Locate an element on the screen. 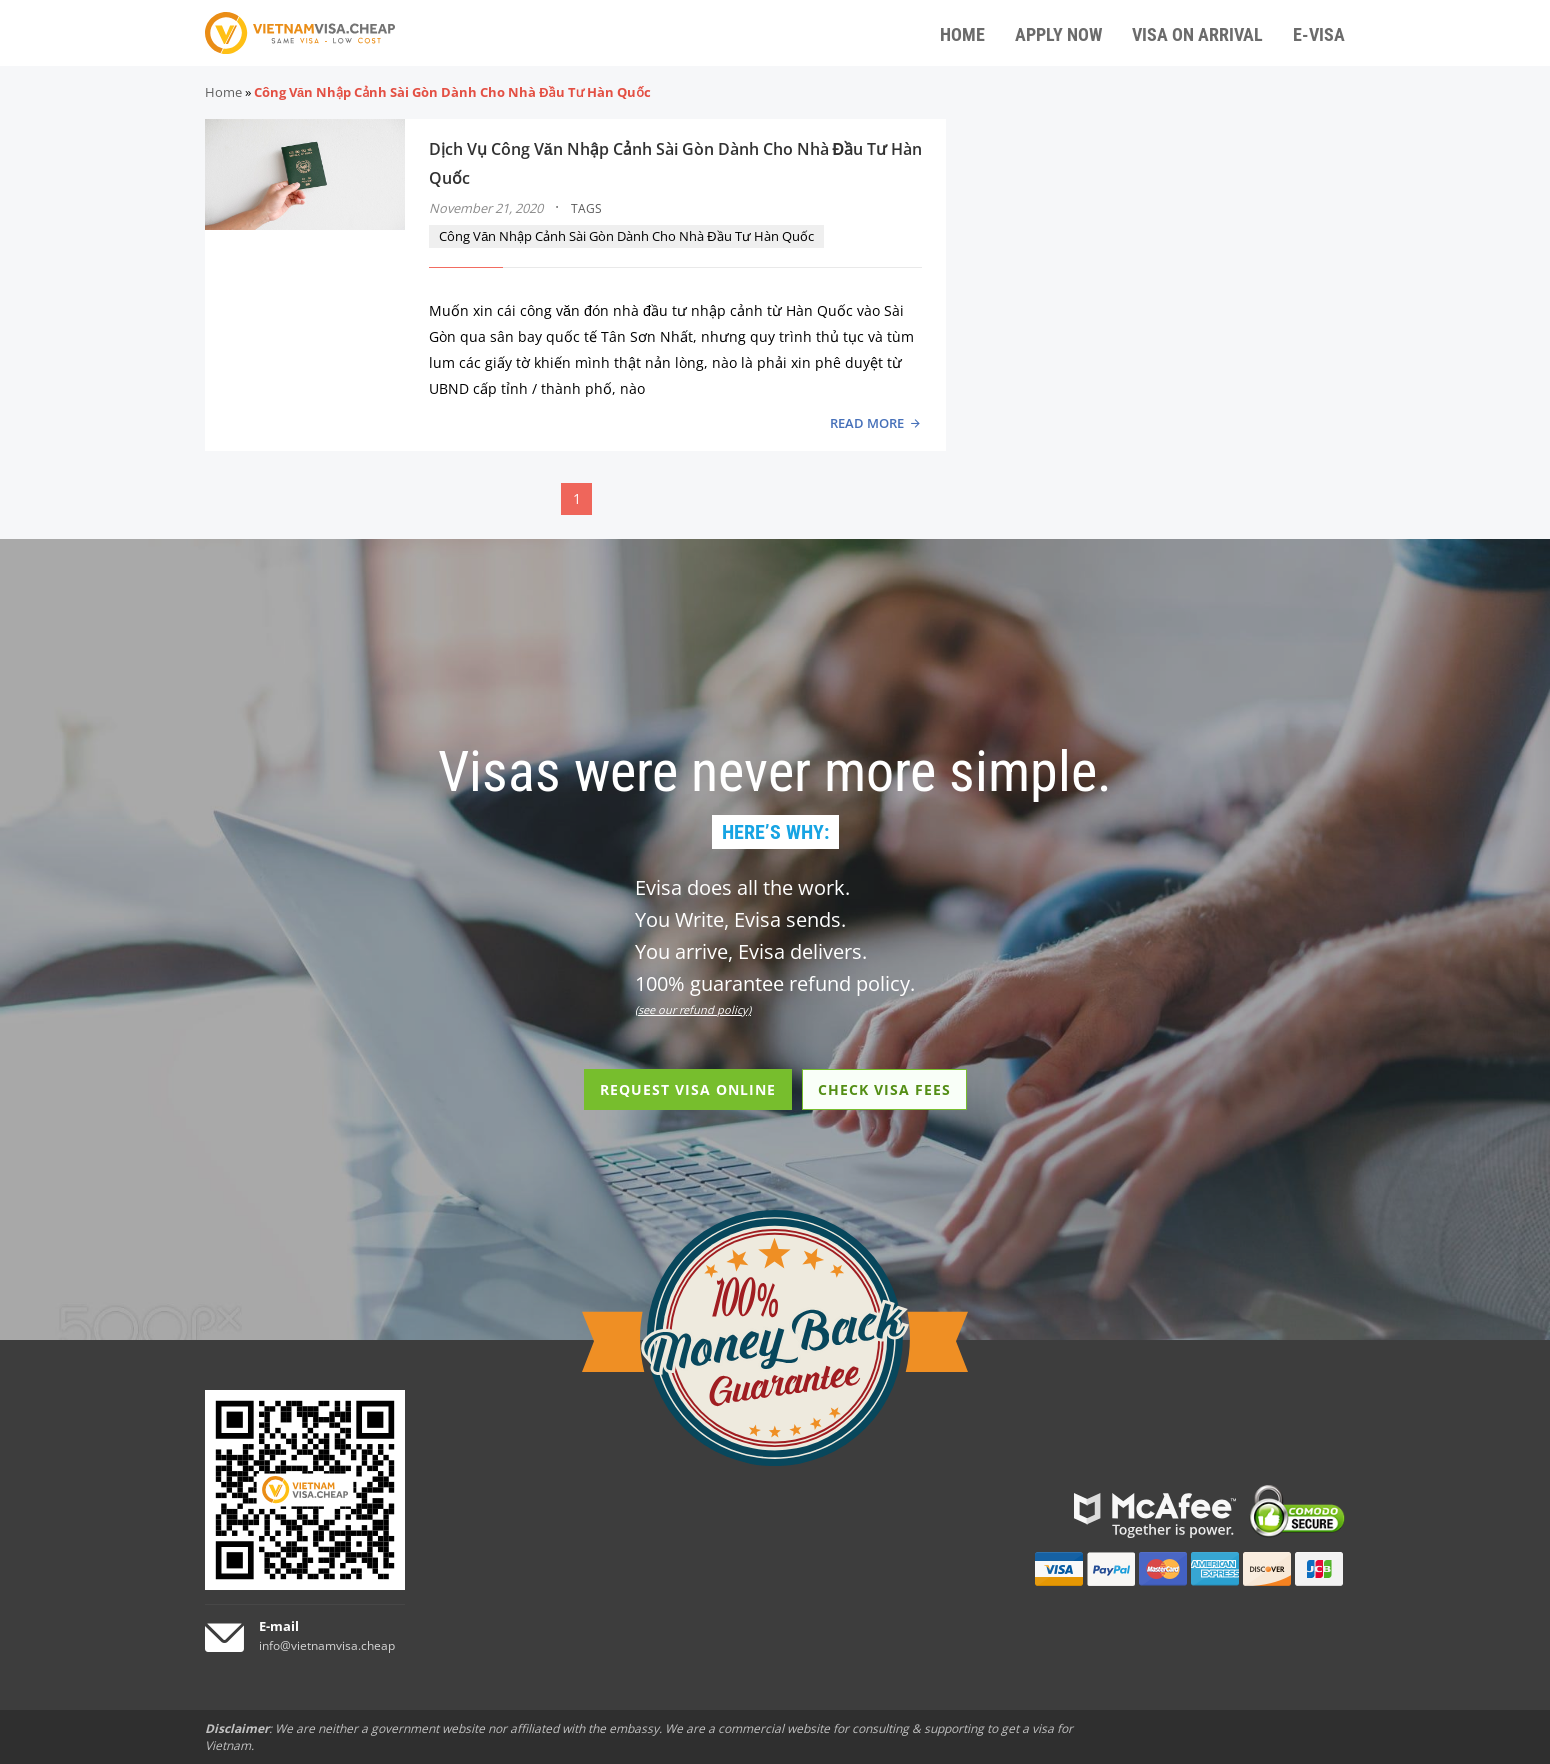 The width and height of the screenshot is (1550, 1764). CHECK VISA FEES is located at coordinates (884, 1089).